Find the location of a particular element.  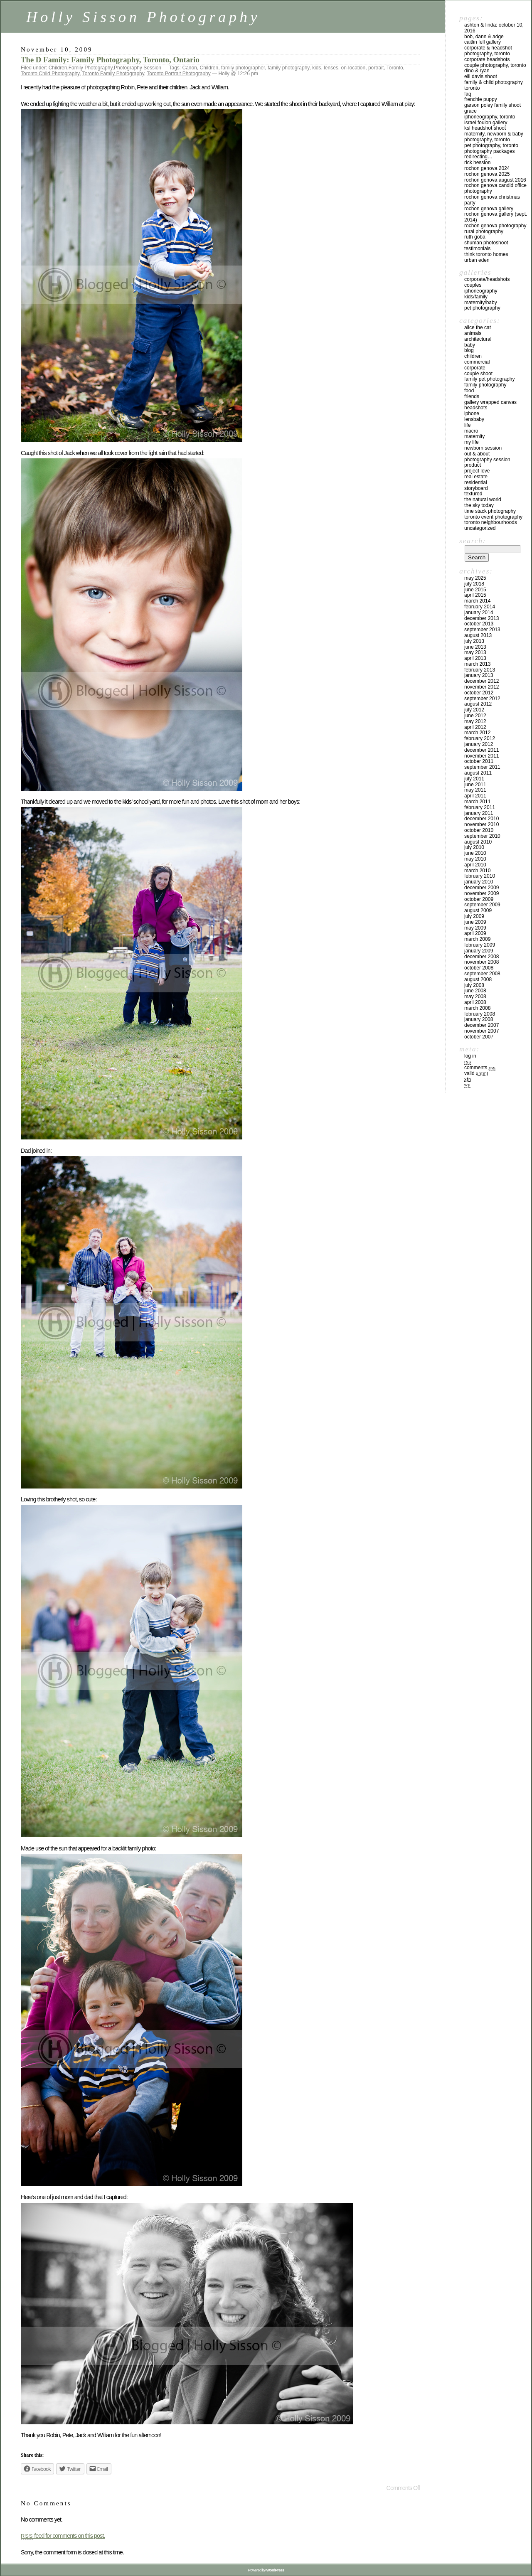

July 2012 is located at coordinates (474, 710).